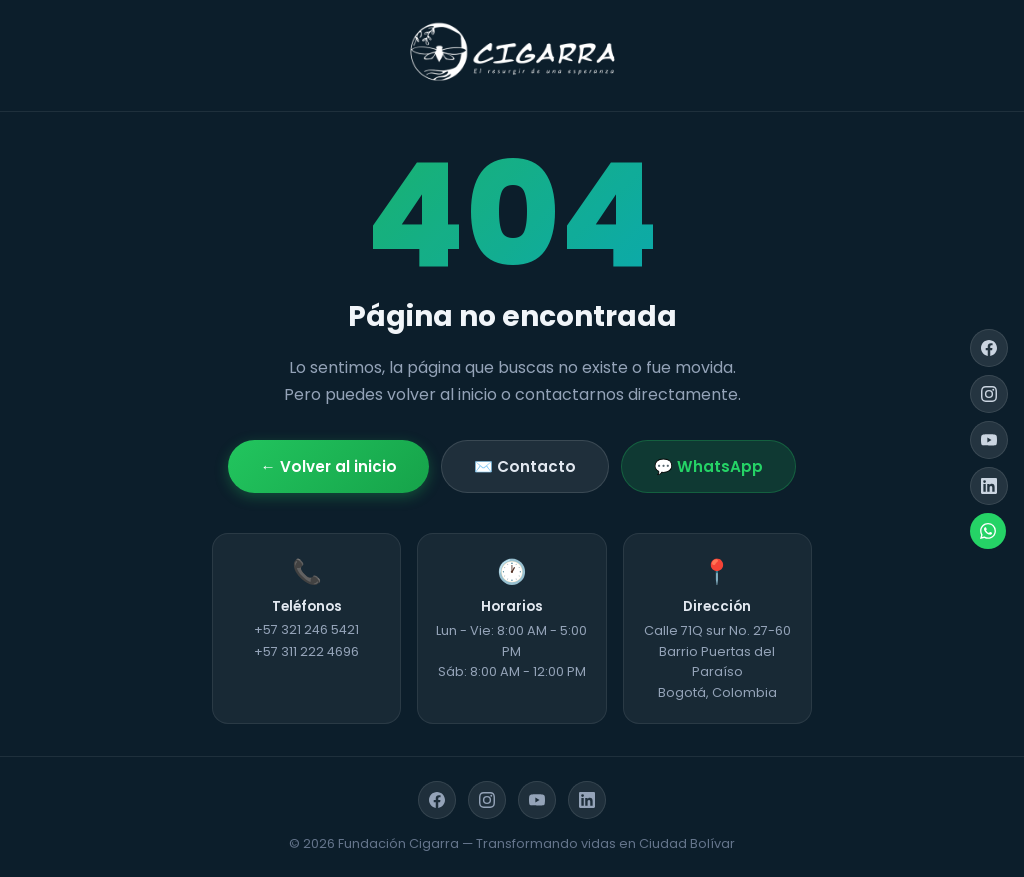 This screenshot has height=877, width=1024. Describe the element at coordinates (989, 348) in the screenshot. I see `[Facebook]` at that location.